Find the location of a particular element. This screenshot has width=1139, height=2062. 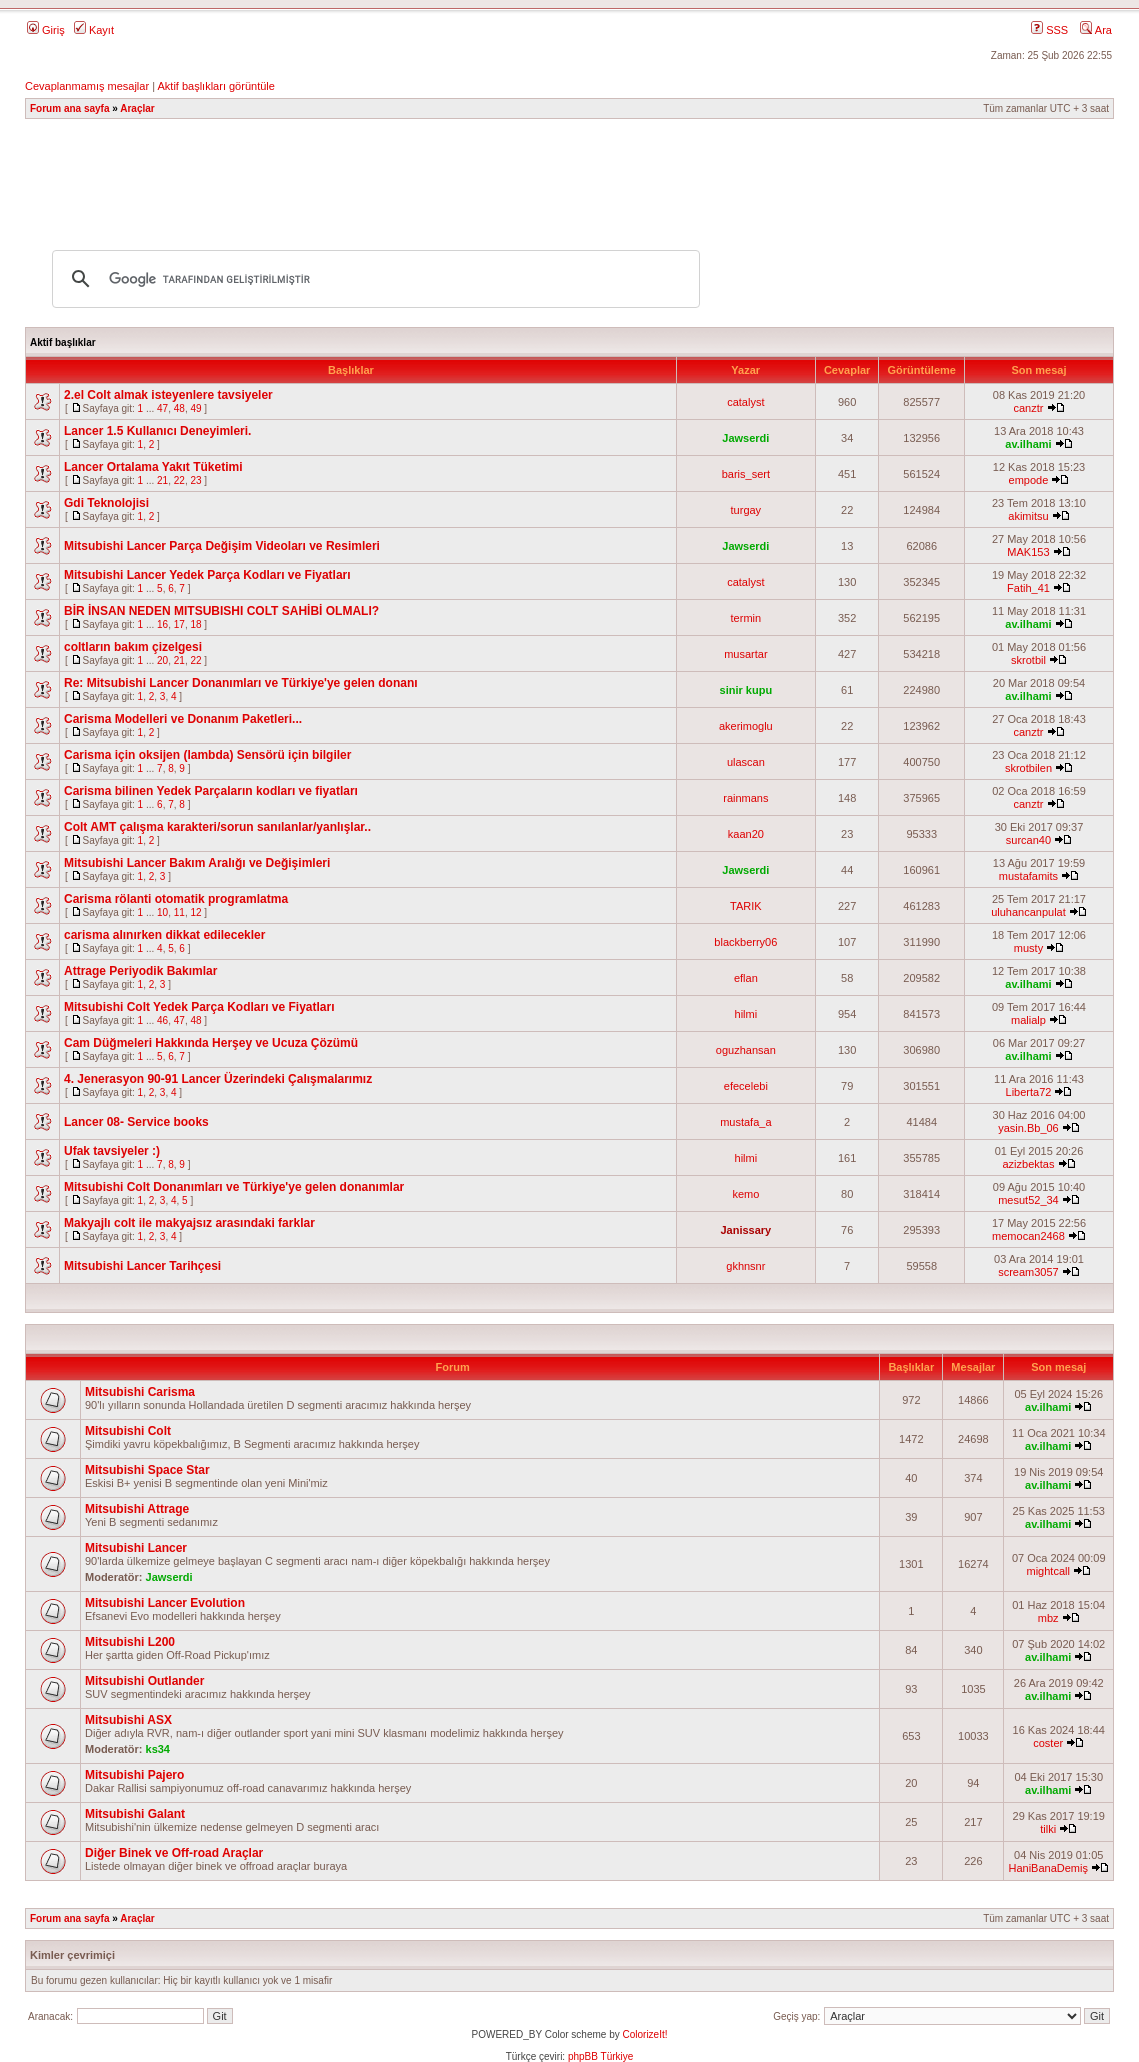

rainmans is located at coordinates (745, 798).